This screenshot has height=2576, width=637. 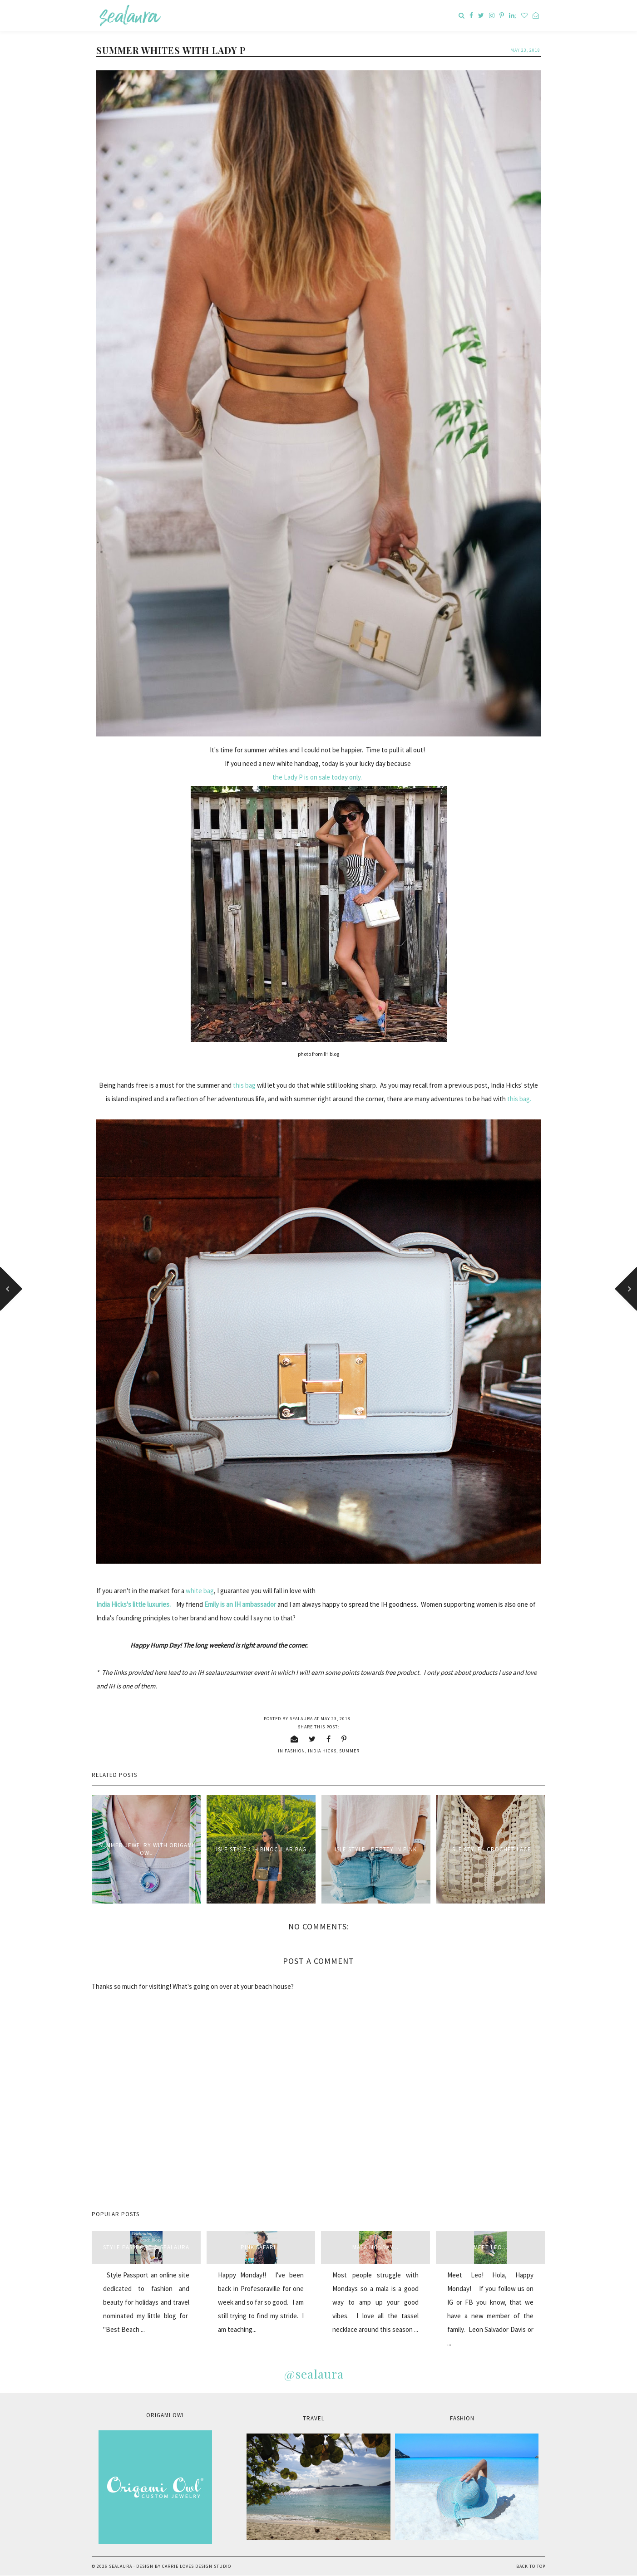 What do you see at coordinates (134, 1604) in the screenshot?
I see `India Hicks's little luxuries.` at bounding box center [134, 1604].